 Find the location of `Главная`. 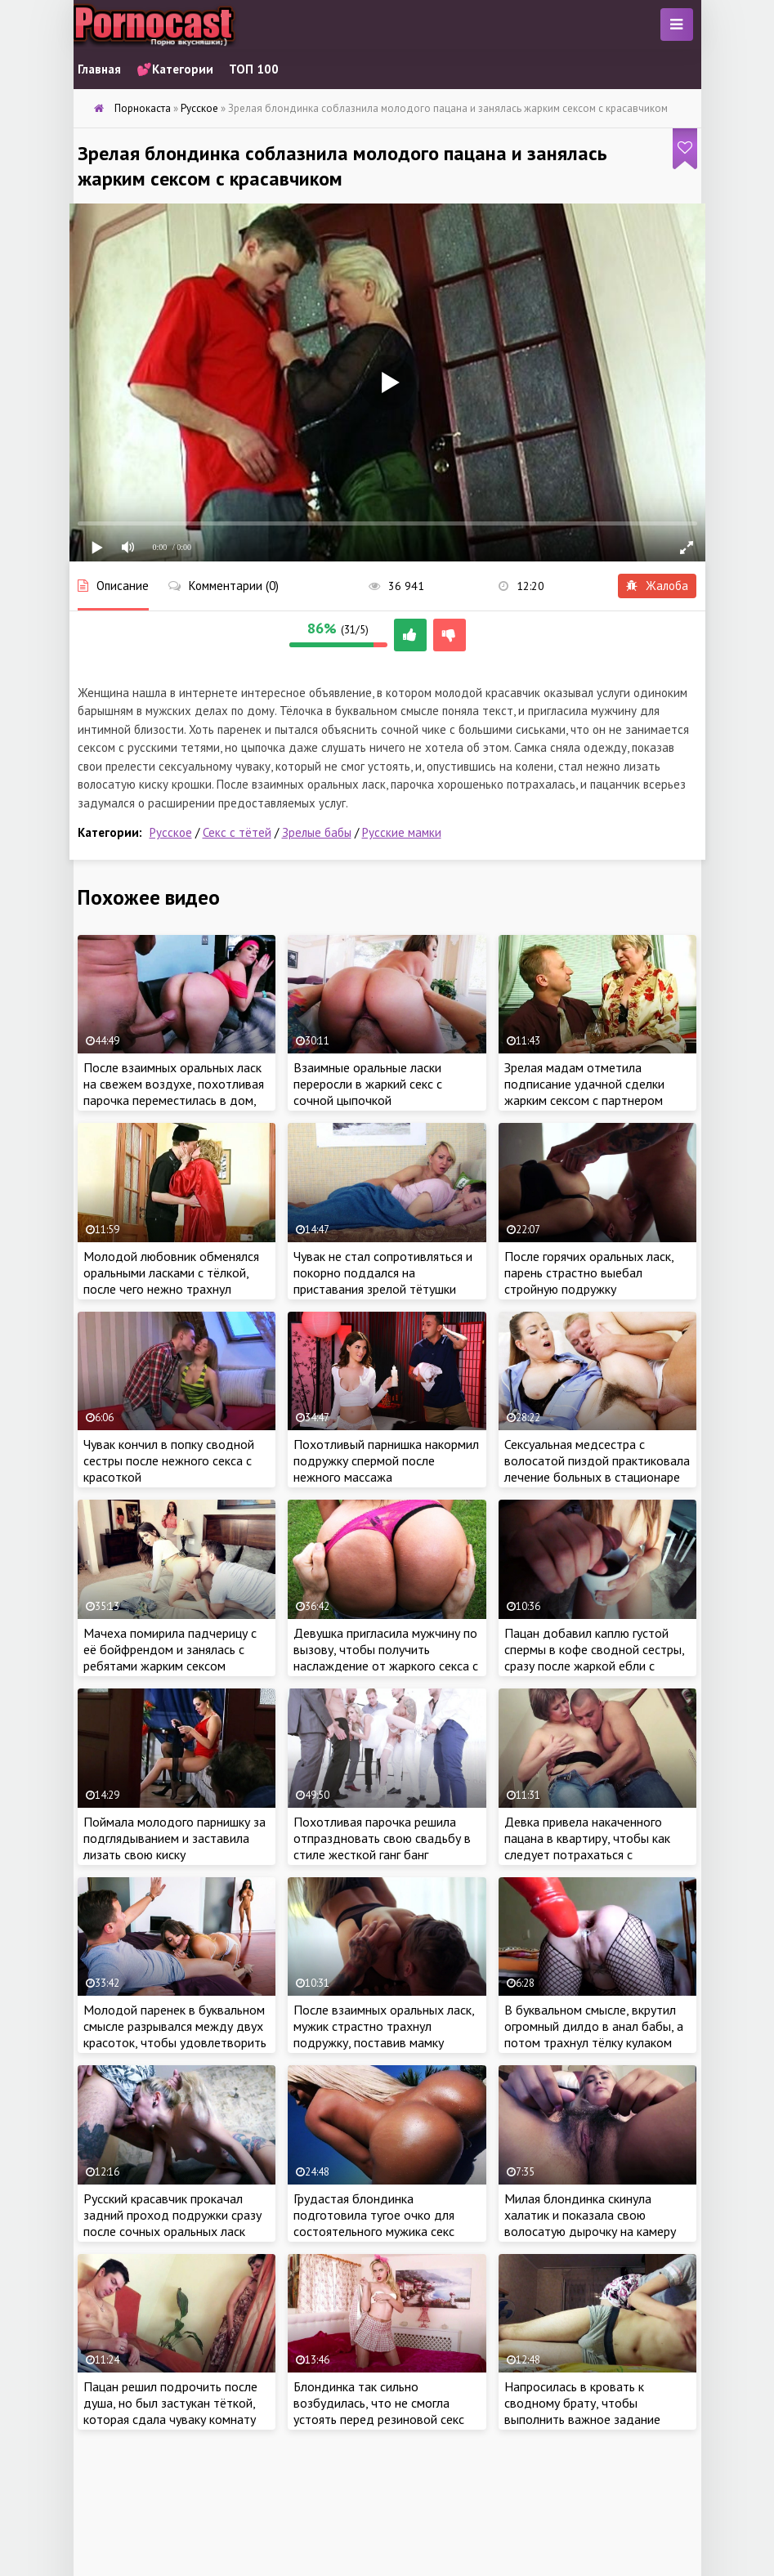

Главная is located at coordinates (99, 69).